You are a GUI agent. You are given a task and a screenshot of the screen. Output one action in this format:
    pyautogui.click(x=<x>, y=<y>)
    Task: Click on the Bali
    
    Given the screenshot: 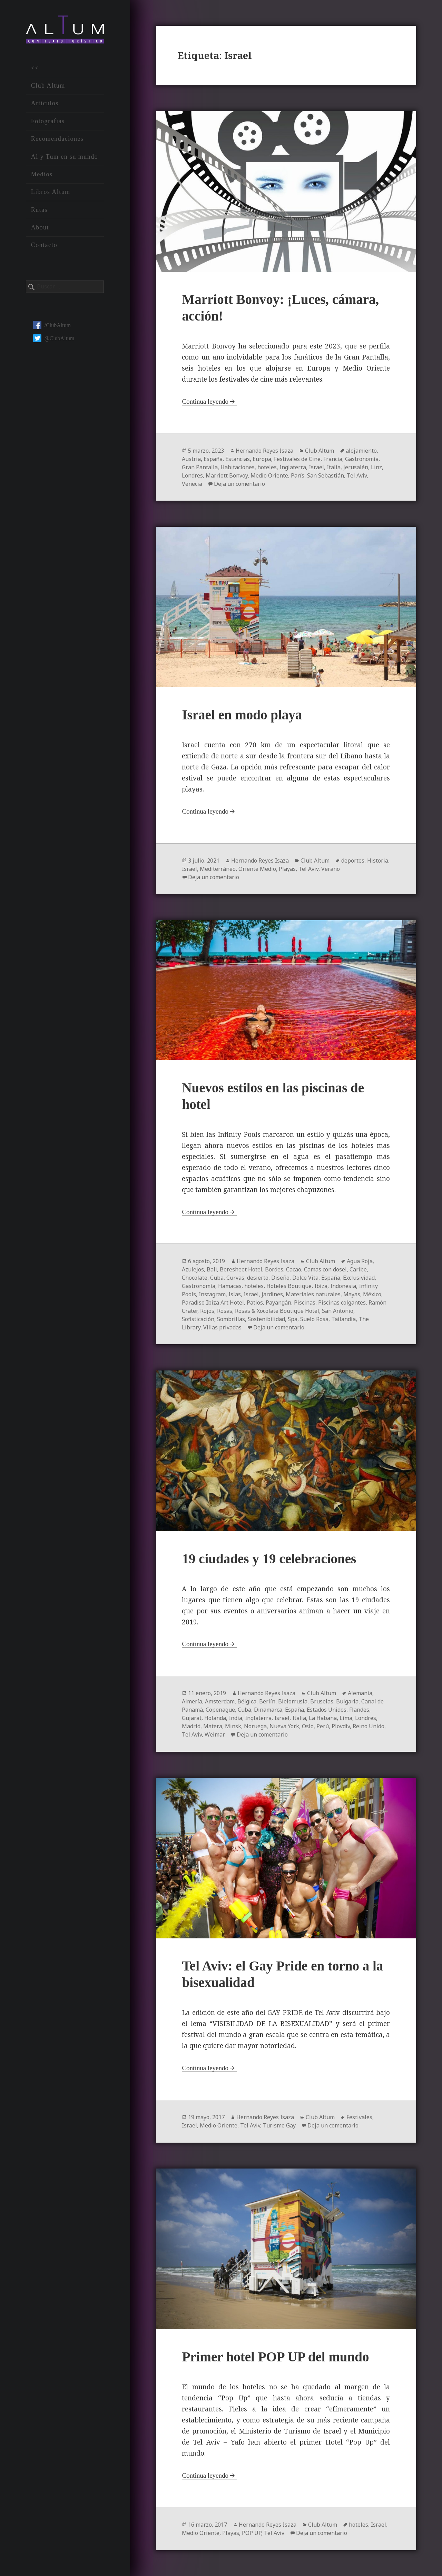 What is the action you would take?
    pyautogui.click(x=212, y=1269)
    